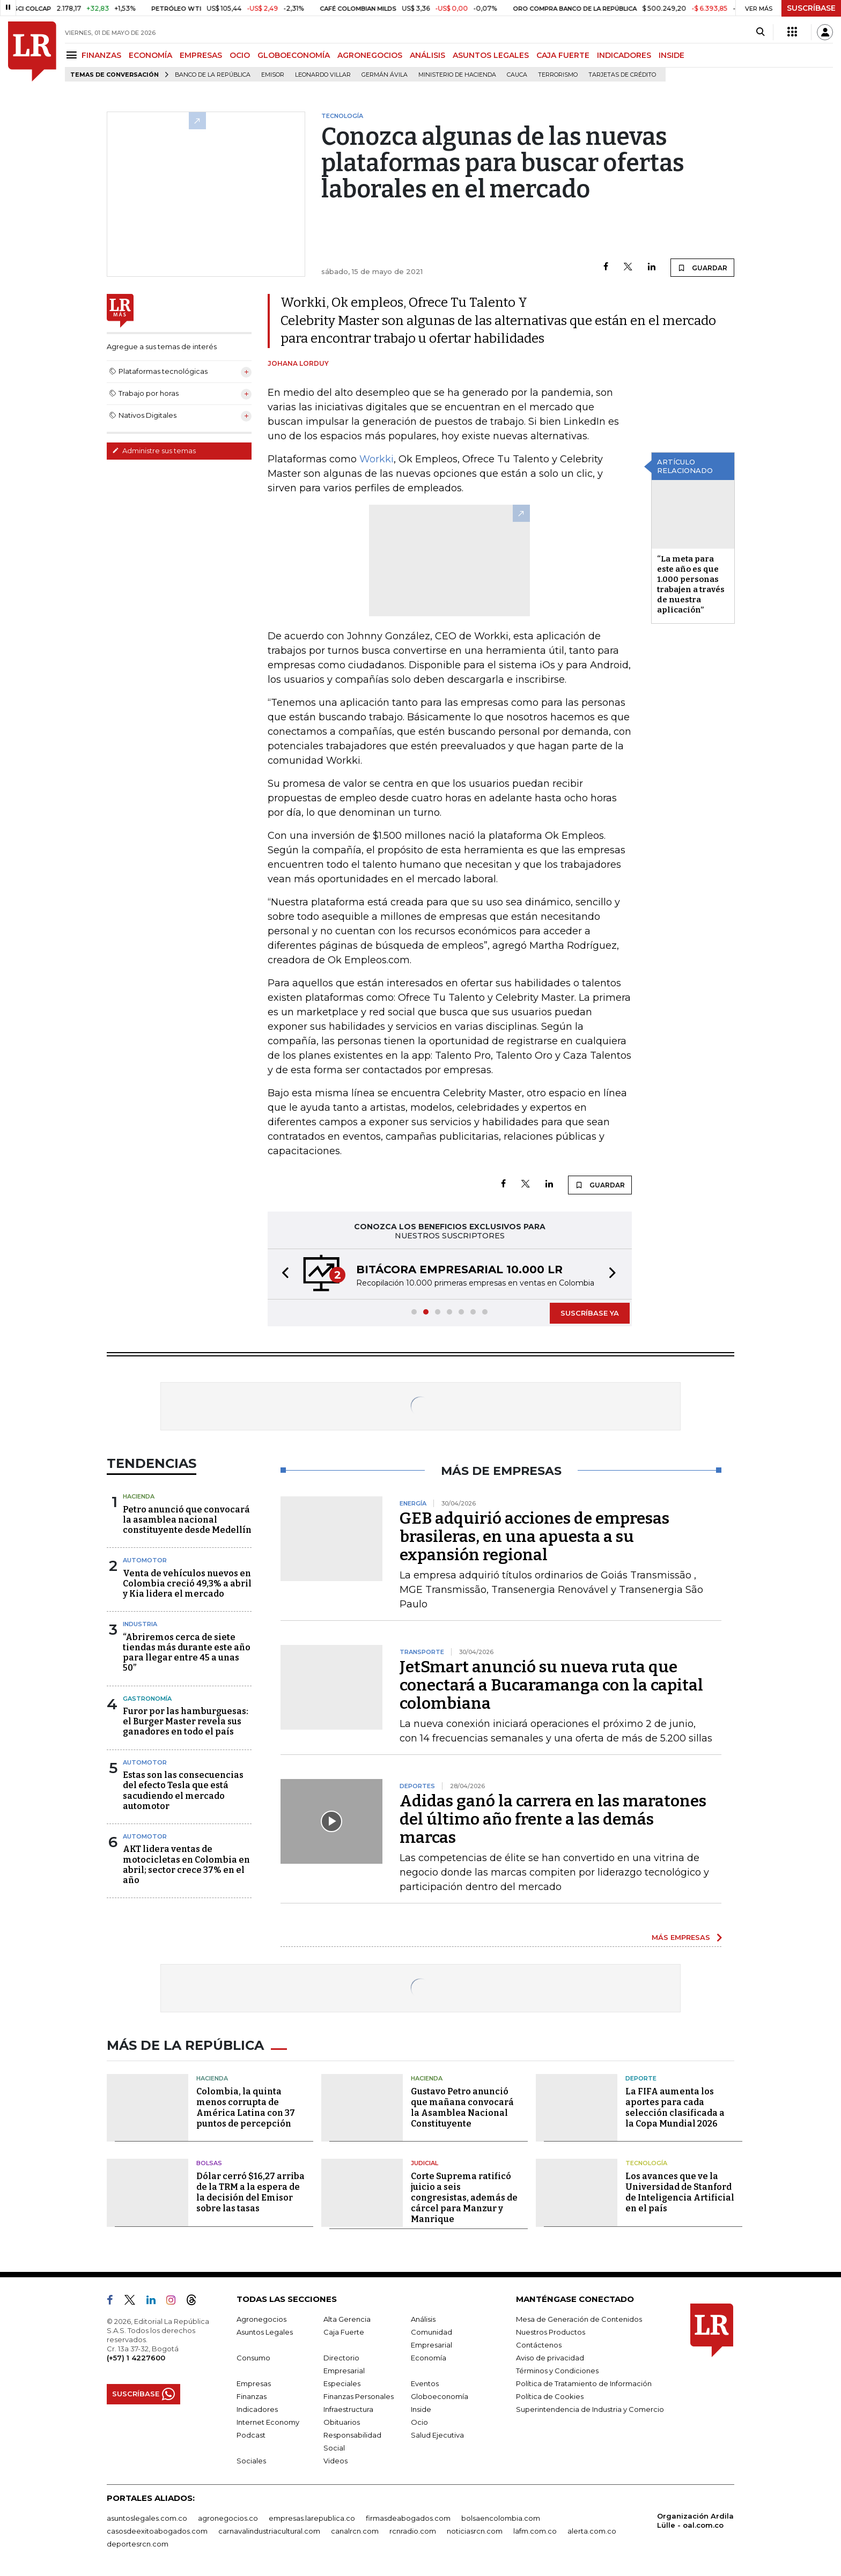  I want to click on Economía, so click(428, 2357).